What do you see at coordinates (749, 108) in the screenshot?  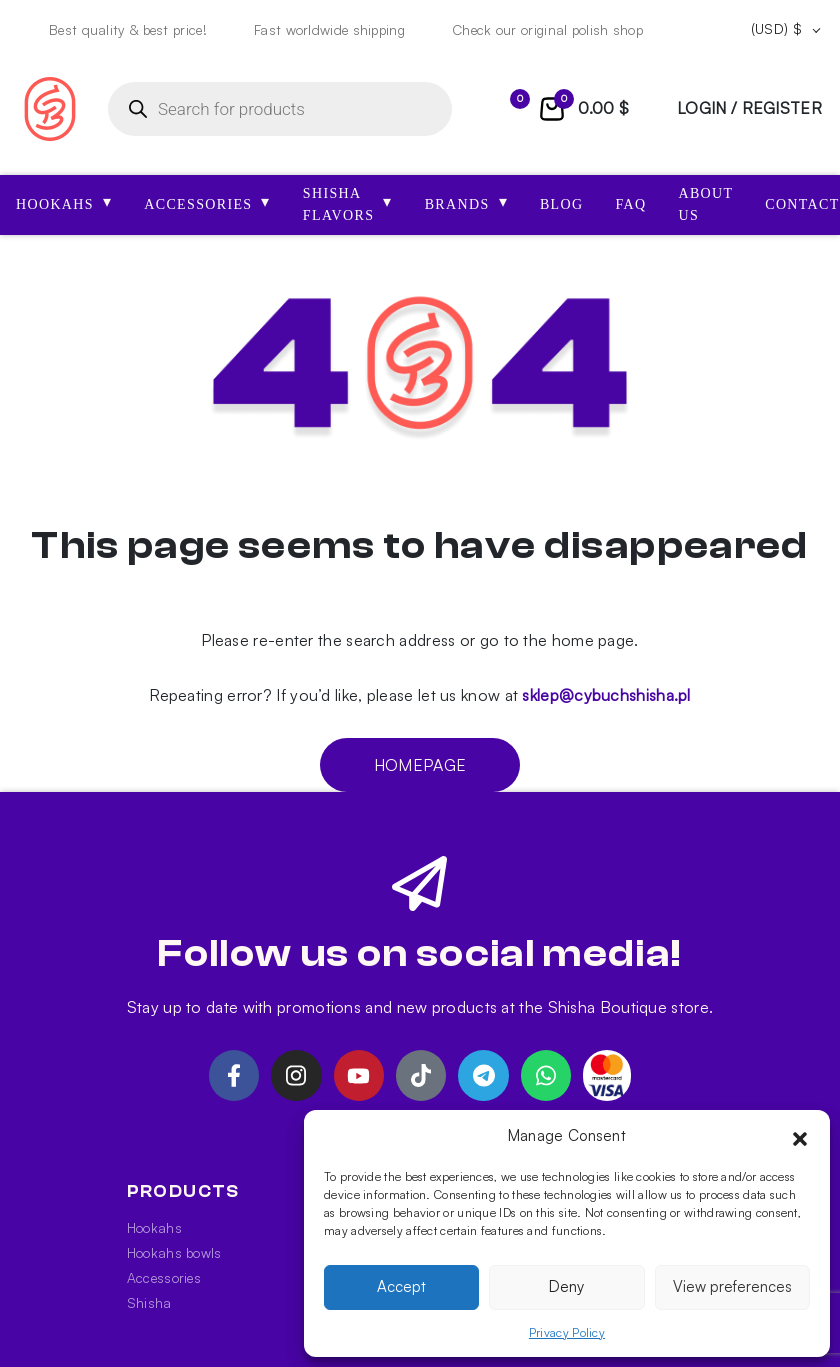 I see `login / register` at bounding box center [749, 108].